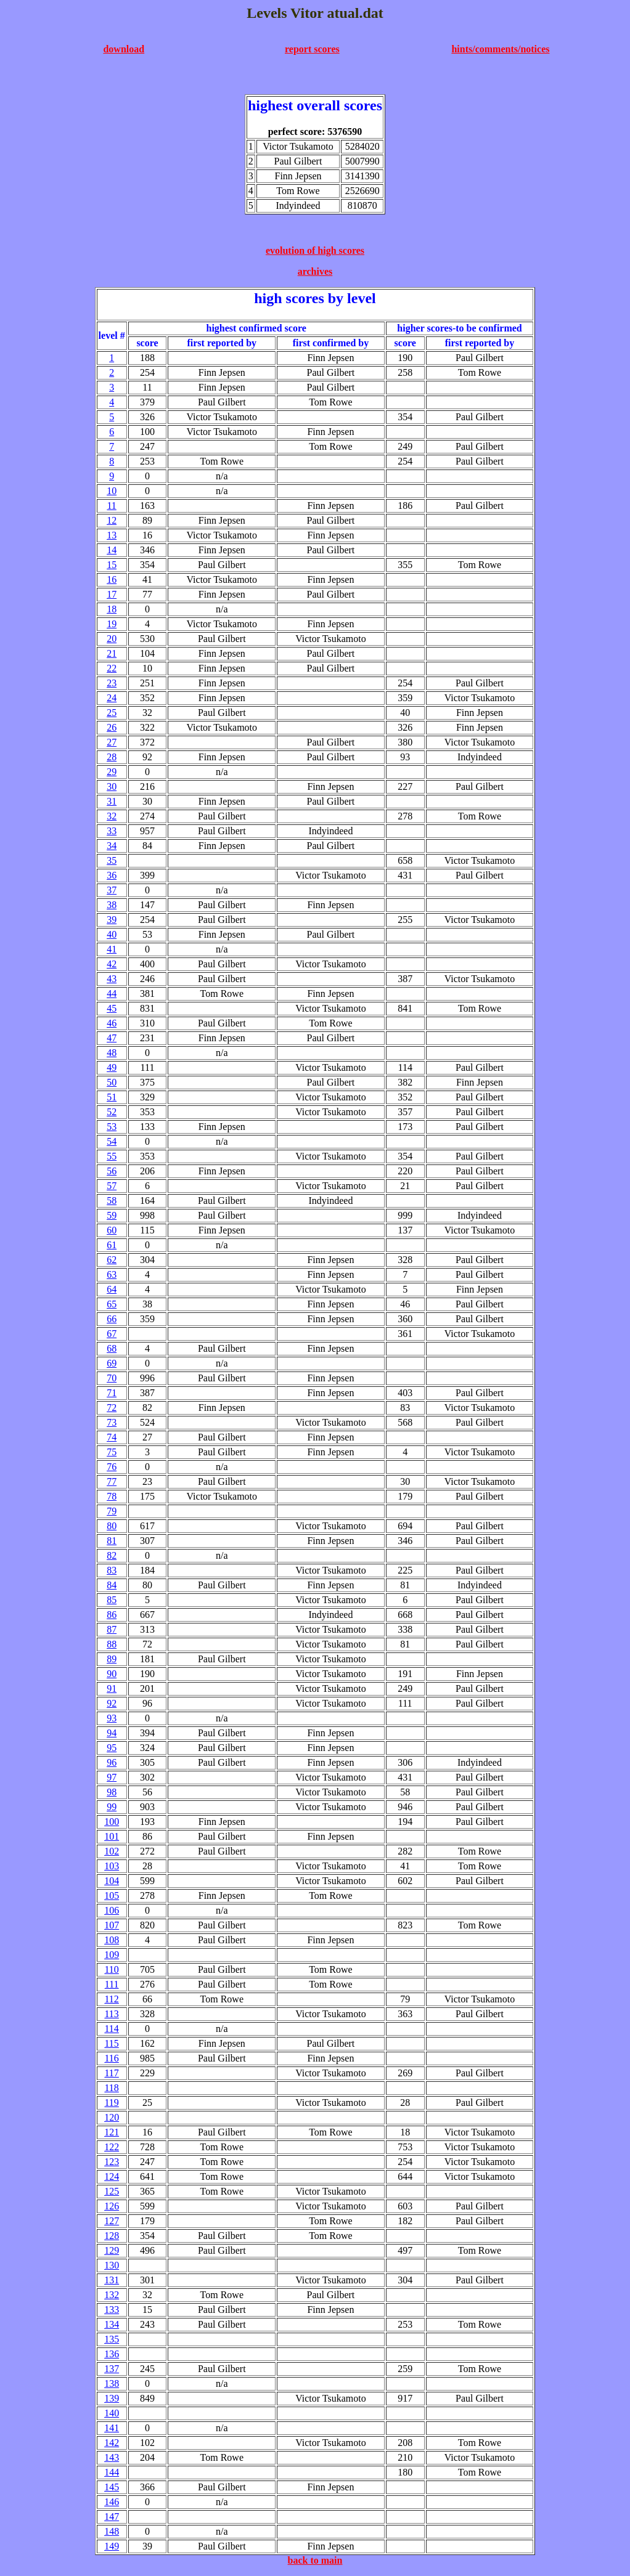 The height and width of the screenshot is (2576, 630). I want to click on 13, so click(112, 535).